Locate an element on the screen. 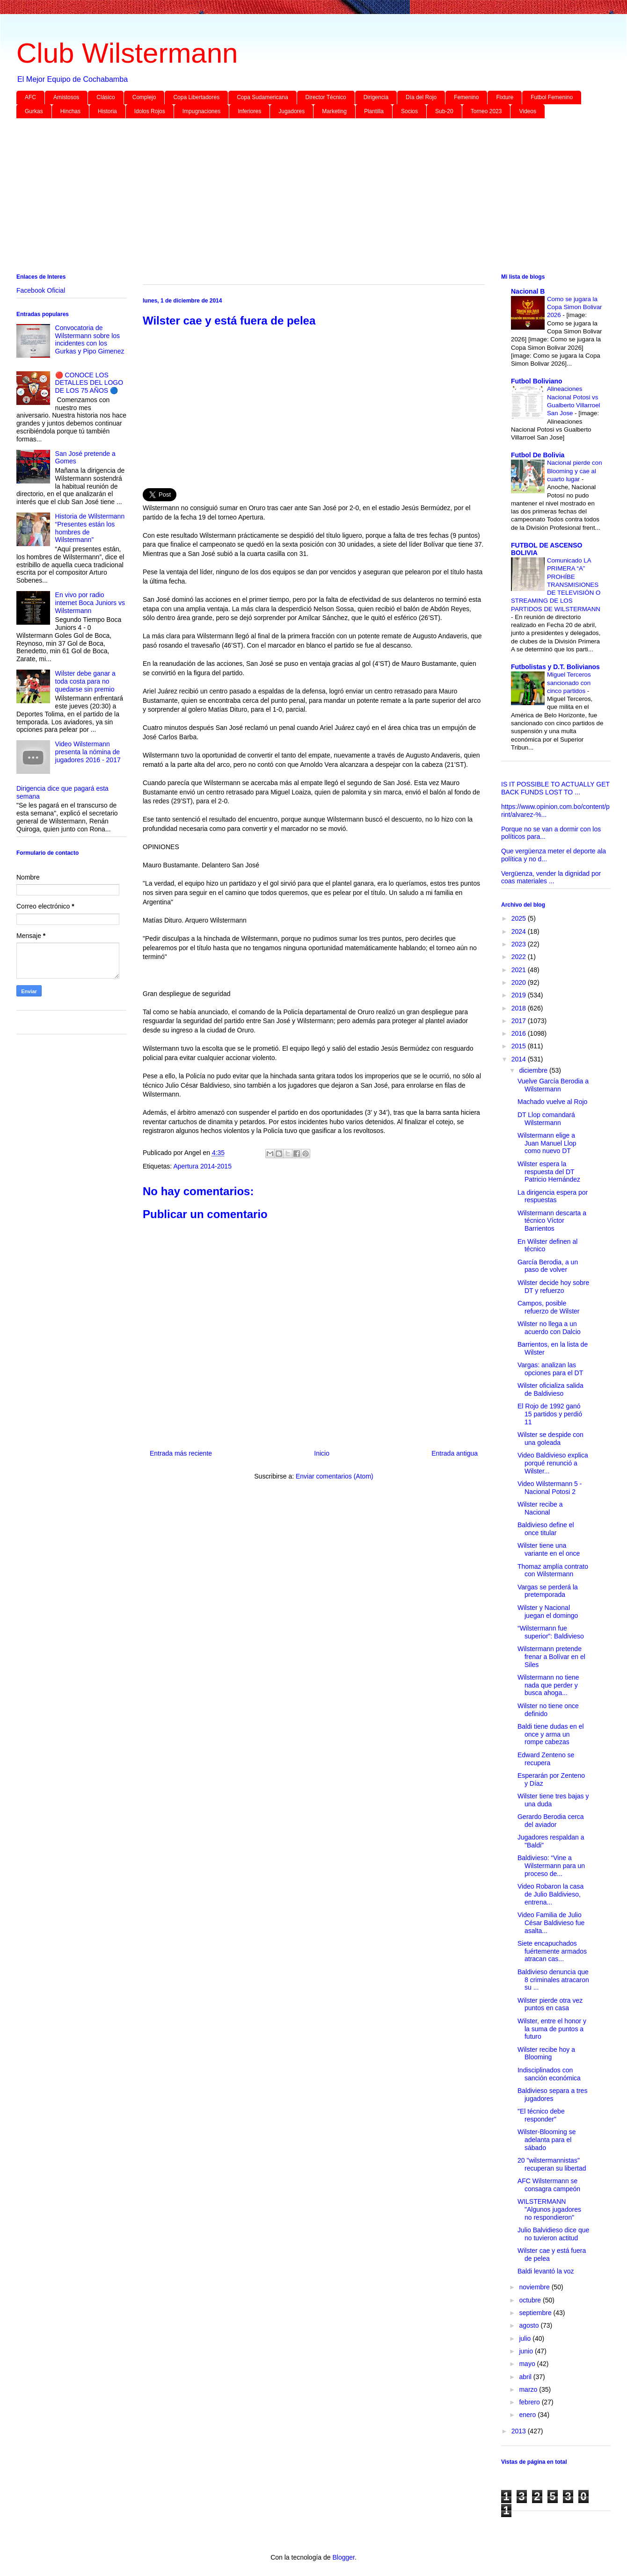 The width and height of the screenshot is (627, 2576). Julio Balvidieso dice que no tuvieron actitud is located at coordinates (553, 2234).